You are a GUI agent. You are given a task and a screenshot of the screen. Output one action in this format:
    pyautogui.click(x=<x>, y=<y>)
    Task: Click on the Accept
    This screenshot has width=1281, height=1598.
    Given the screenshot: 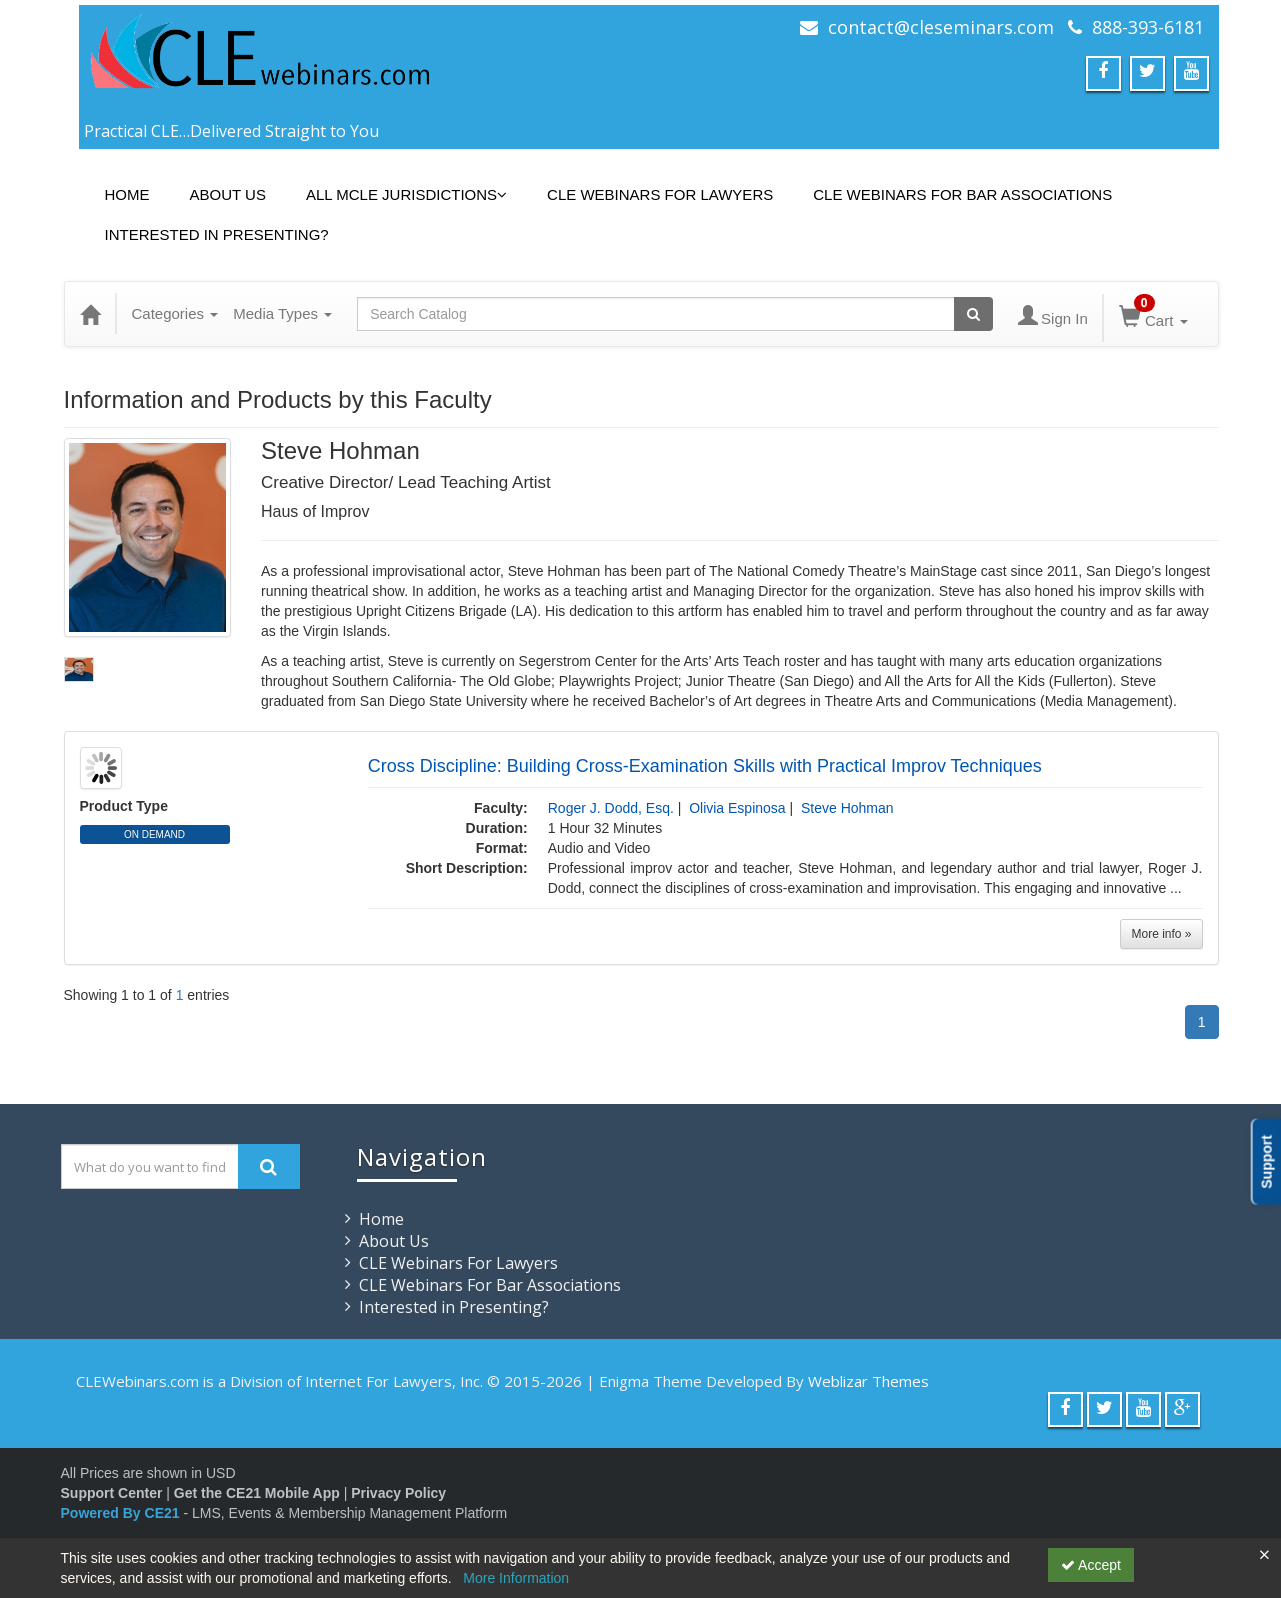 What is the action you would take?
    pyautogui.click(x=1091, y=1565)
    